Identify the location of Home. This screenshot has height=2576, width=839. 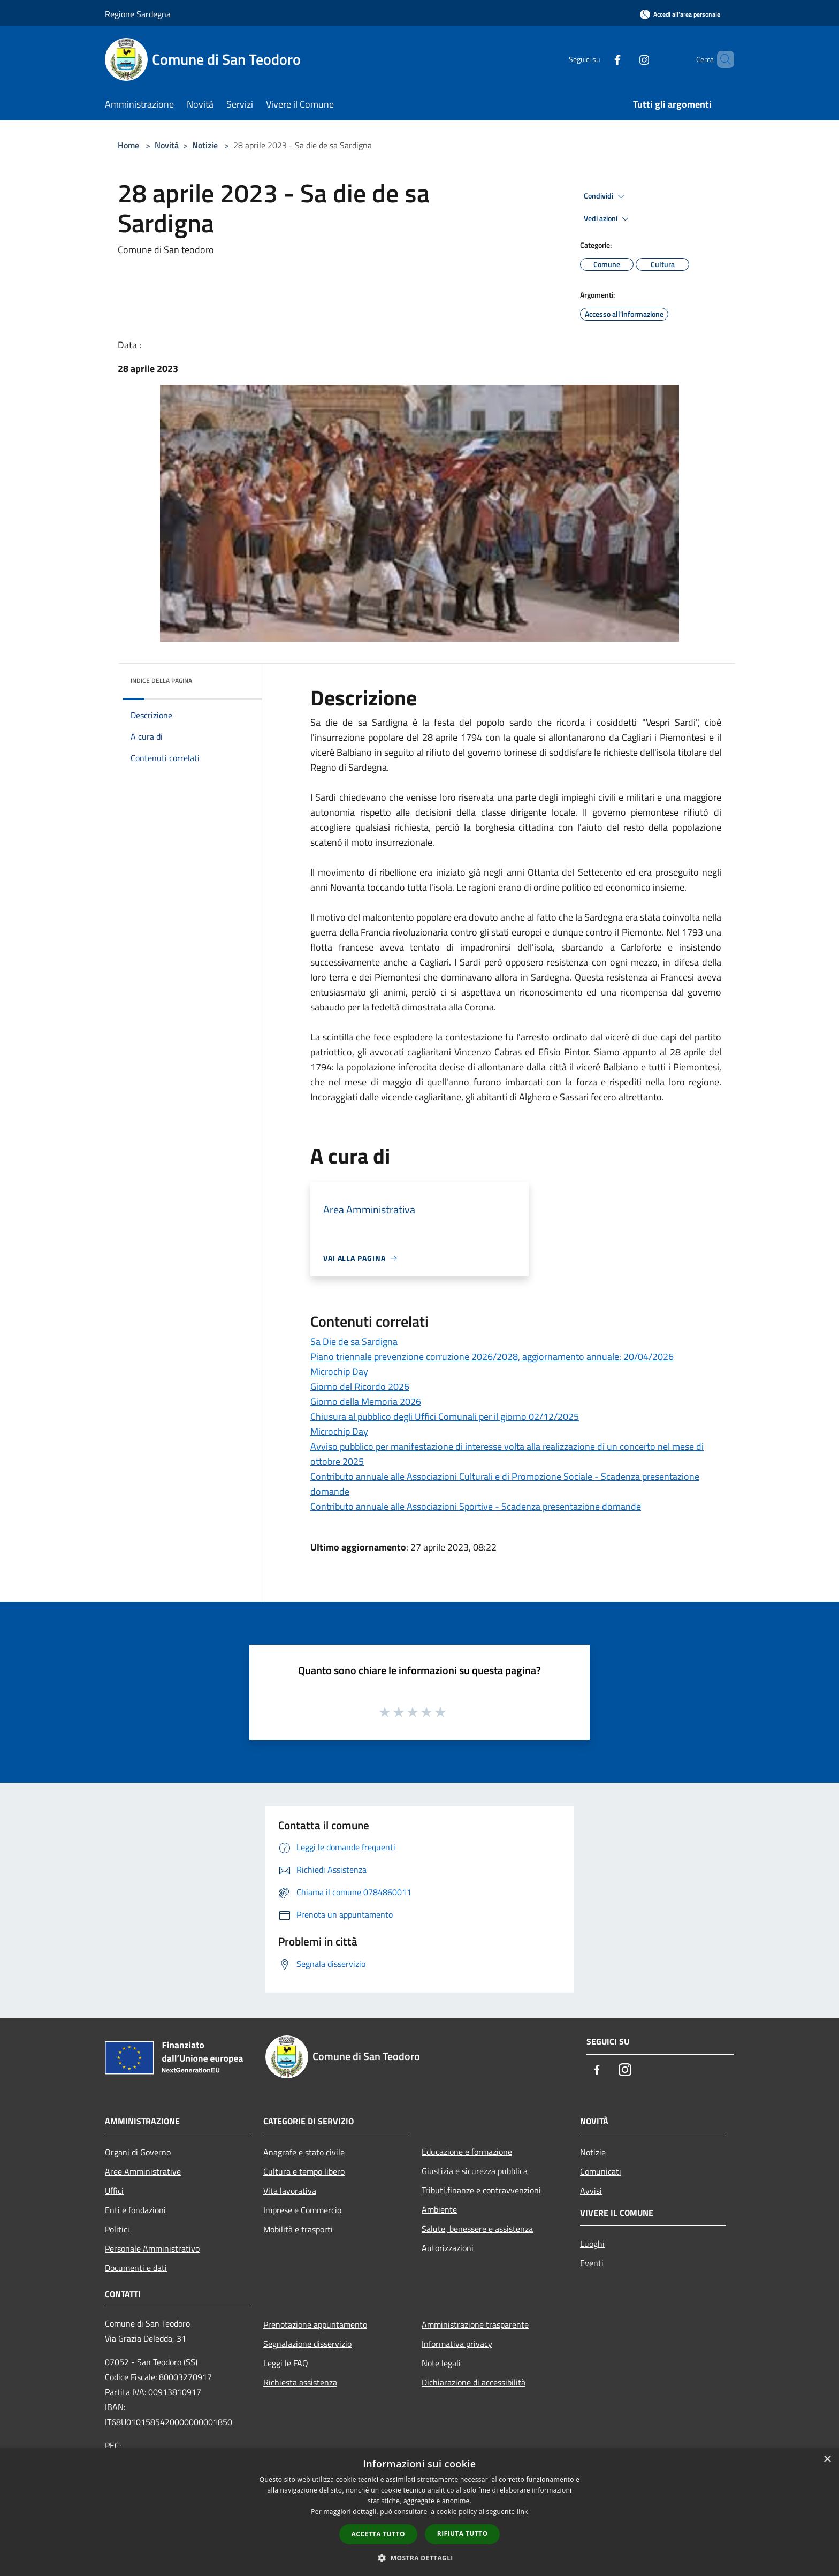
(128, 145).